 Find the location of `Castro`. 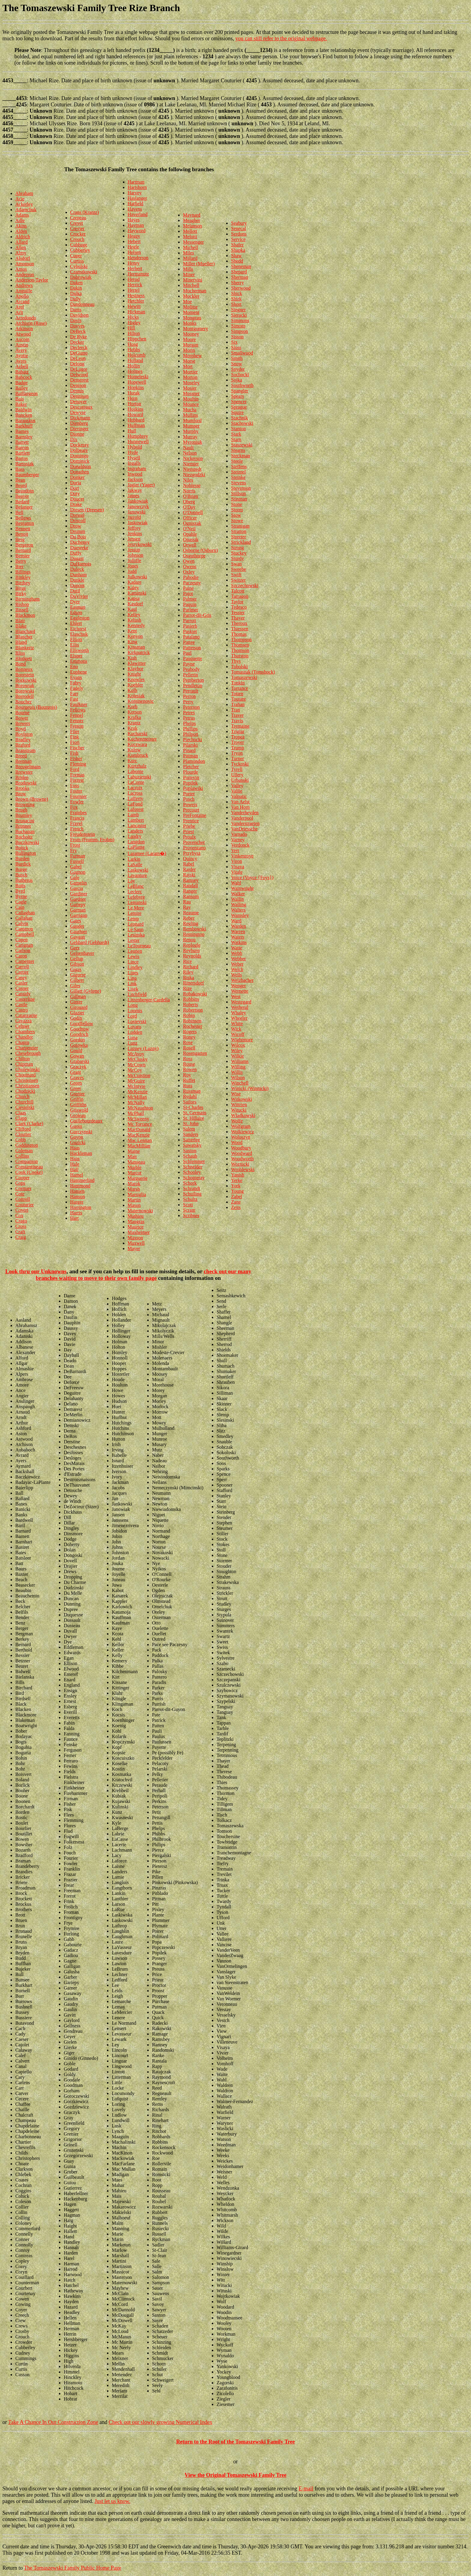

Castro is located at coordinates (21, 1009).